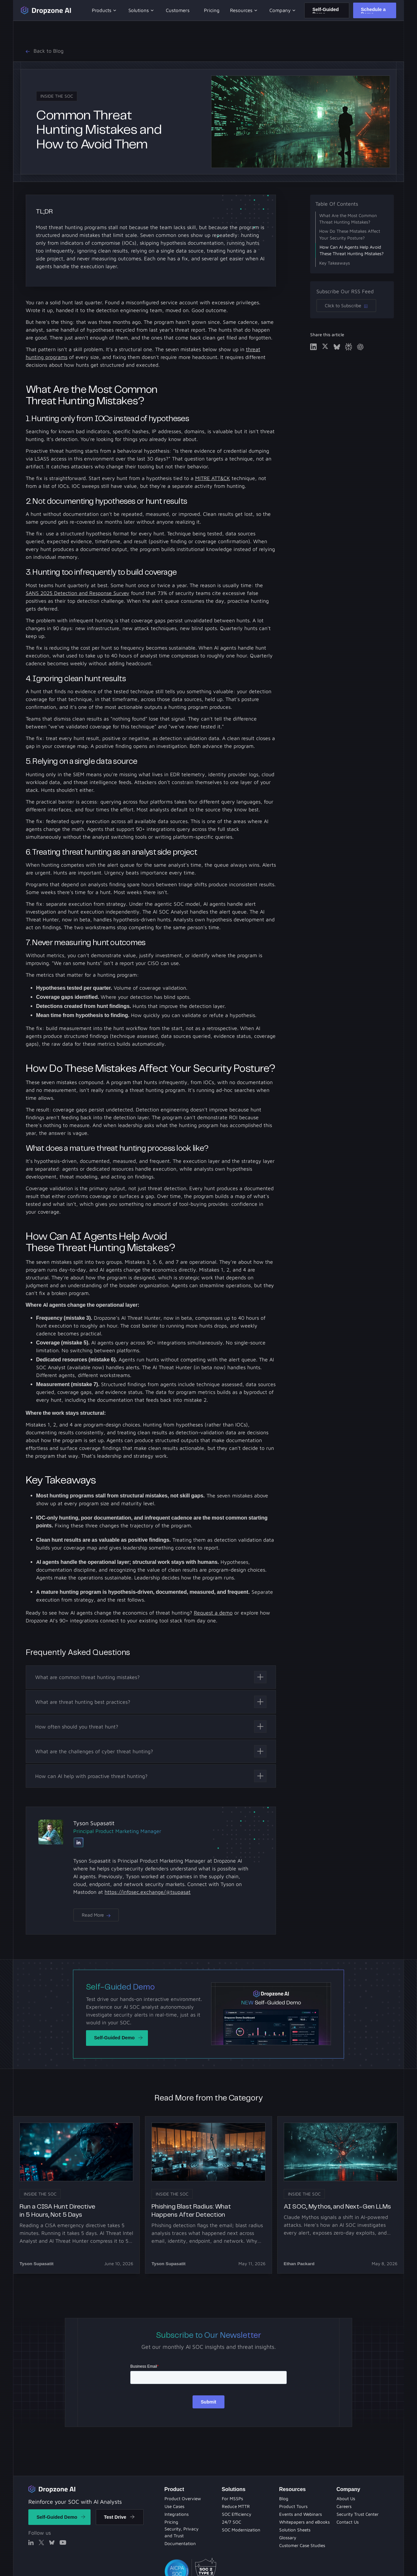  I want to click on [Security Trust Center], so click(358, 2514).